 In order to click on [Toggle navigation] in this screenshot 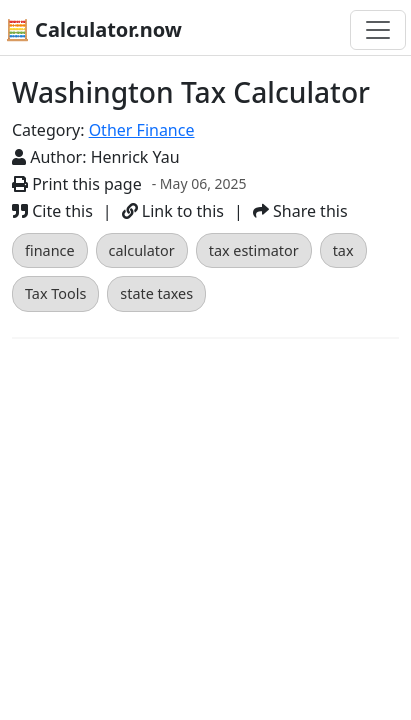, I will do `click(378, 30)`.